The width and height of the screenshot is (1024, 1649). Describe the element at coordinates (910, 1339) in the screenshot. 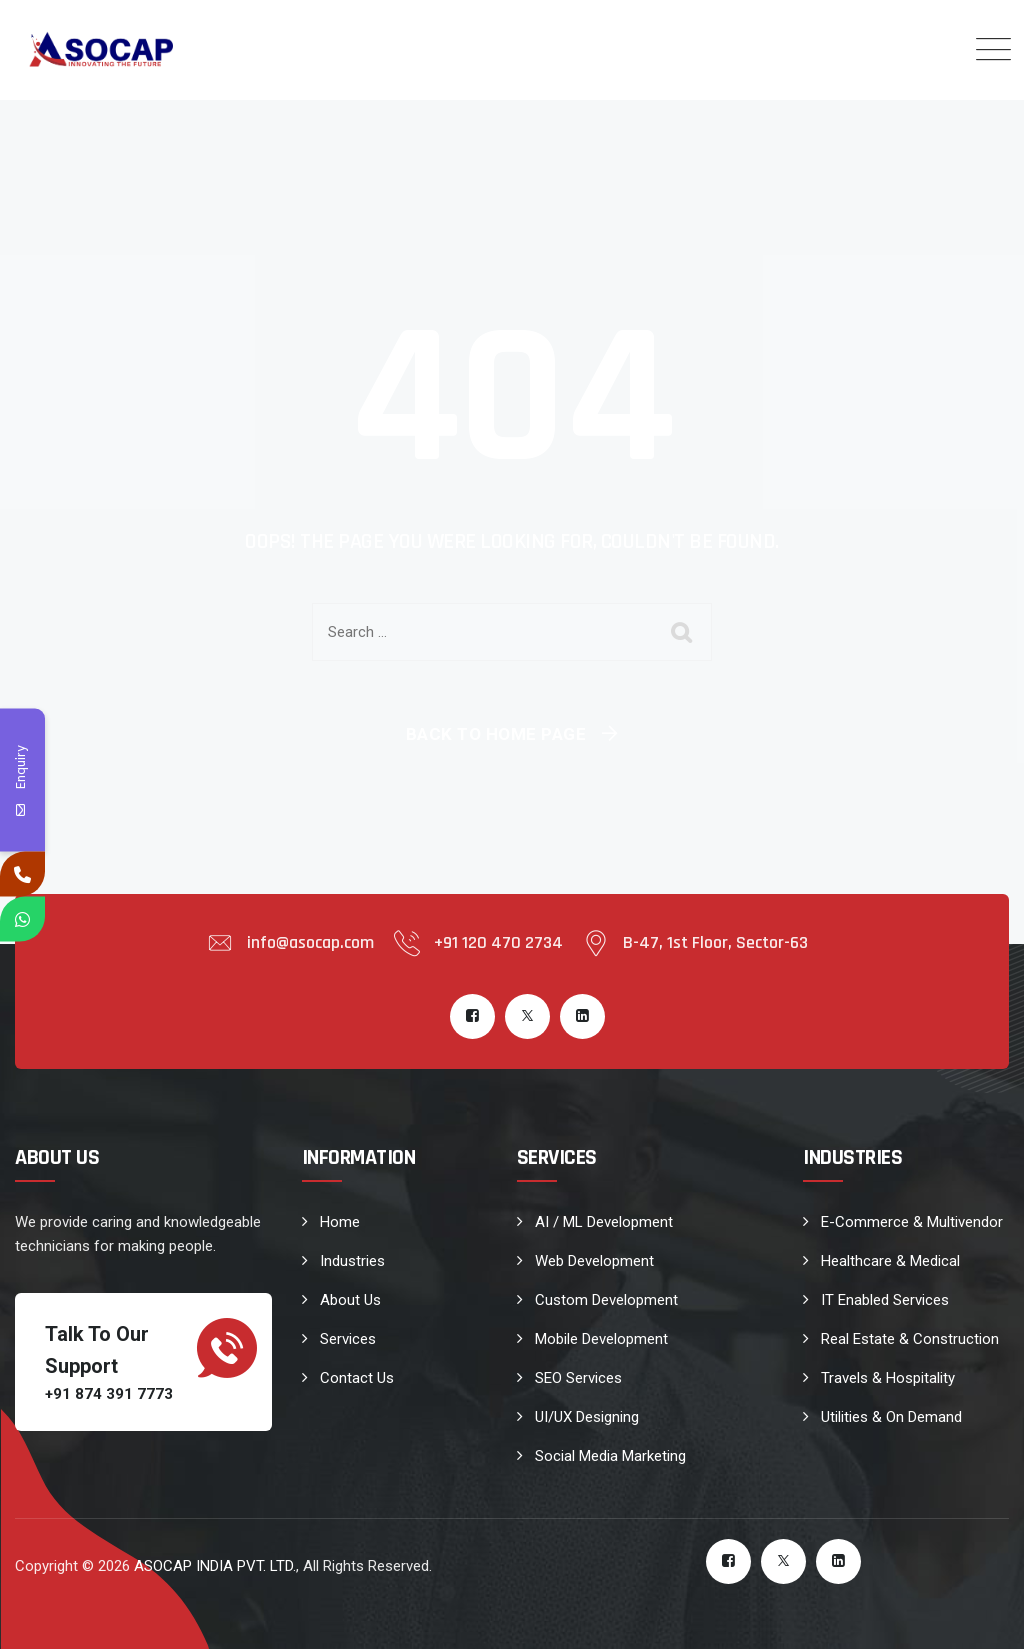

I see `Real Estate & Construction` at that location.